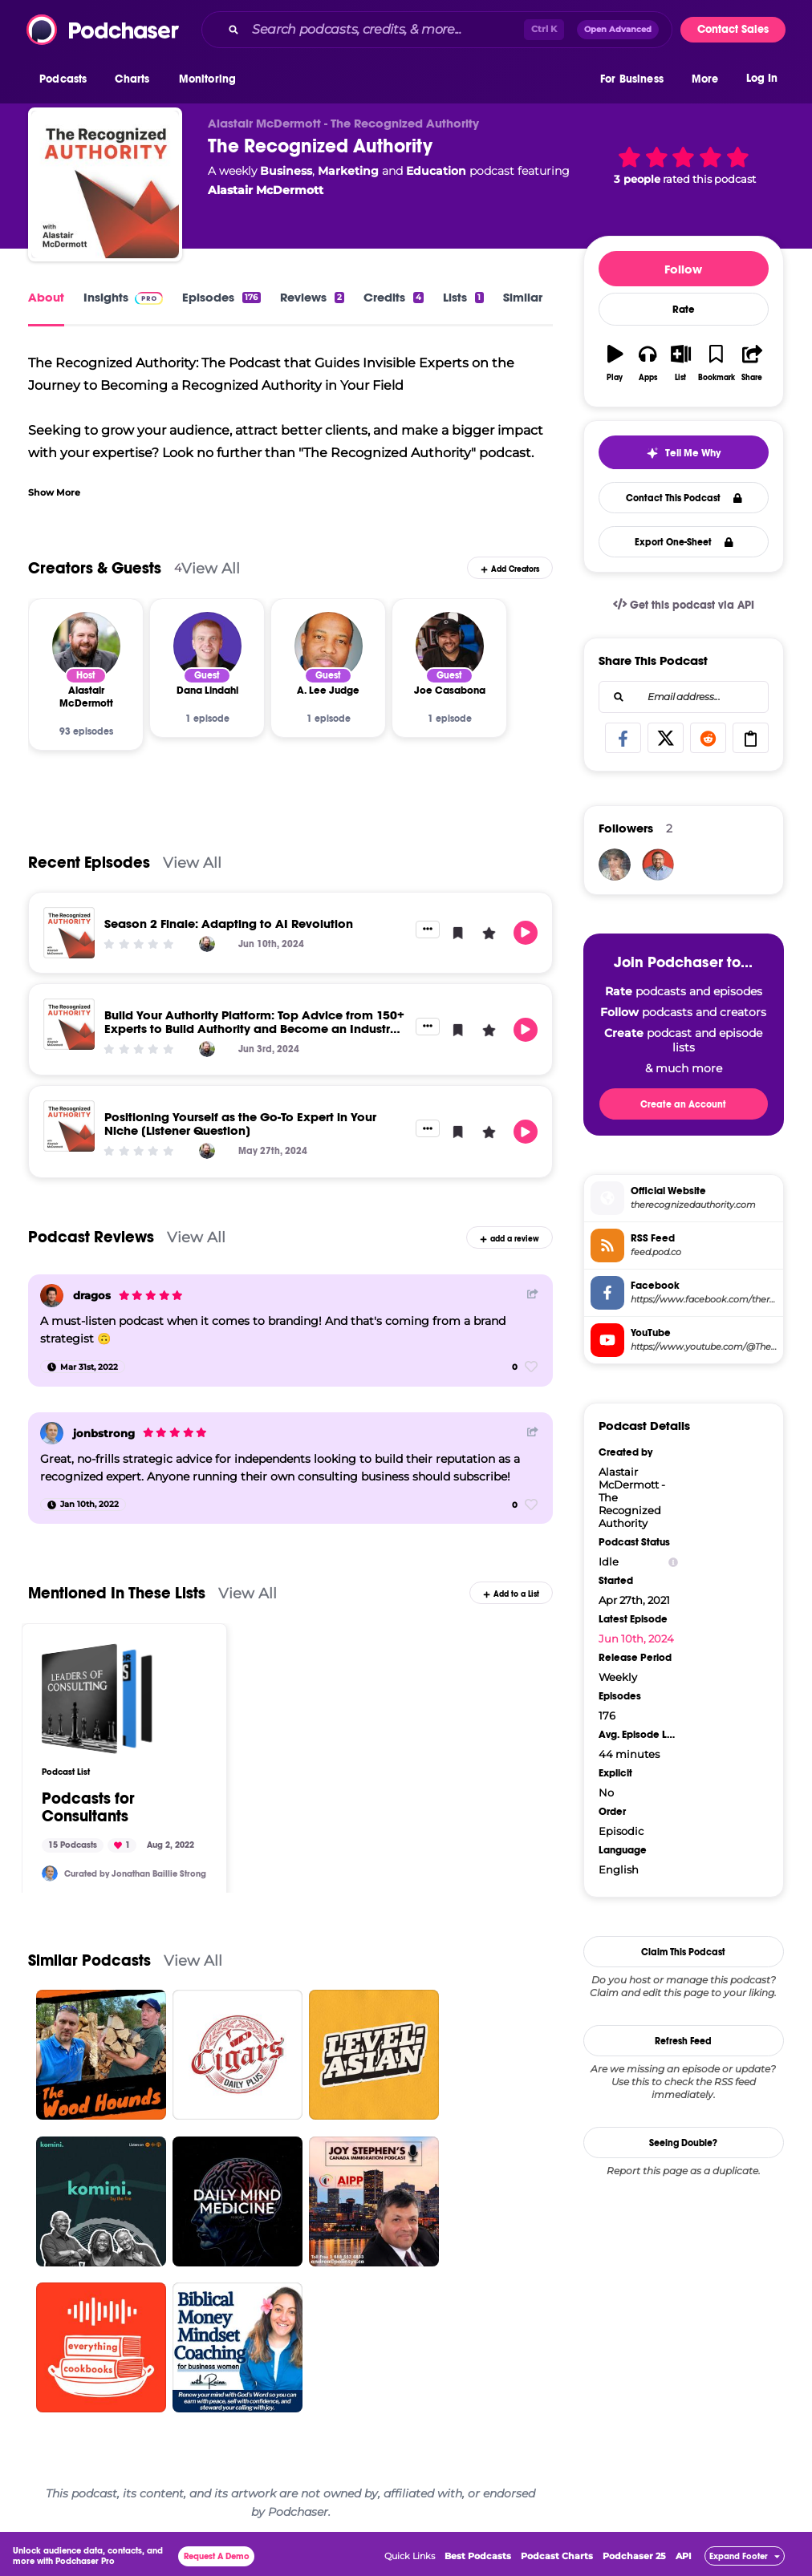 This screenshot has height=2576, width=812. Describe the element at coordinates (328, 646) in the screenshot. I see `[A. Lee Judge]` at that location.